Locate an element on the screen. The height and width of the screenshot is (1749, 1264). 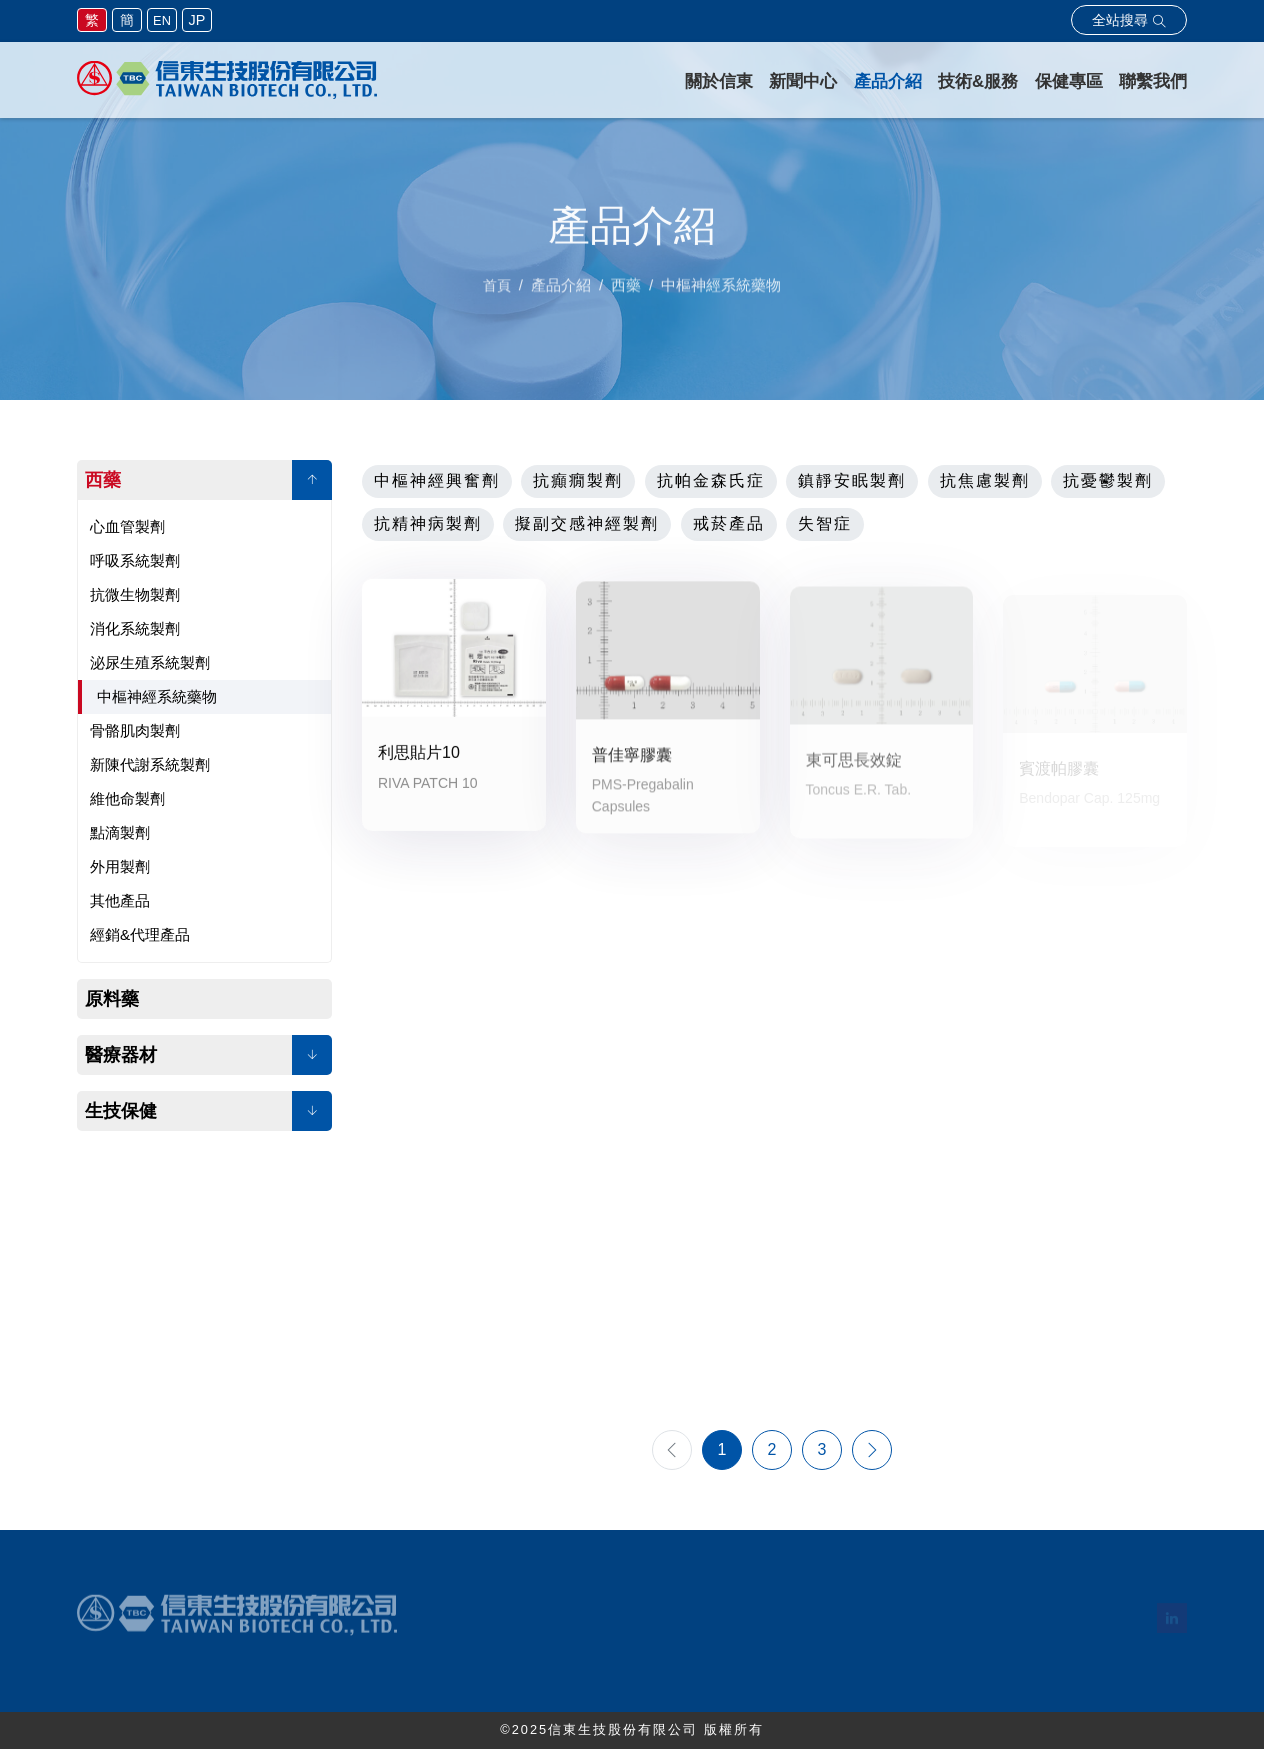
點滴製劑 is located at coordinates (120, 832).